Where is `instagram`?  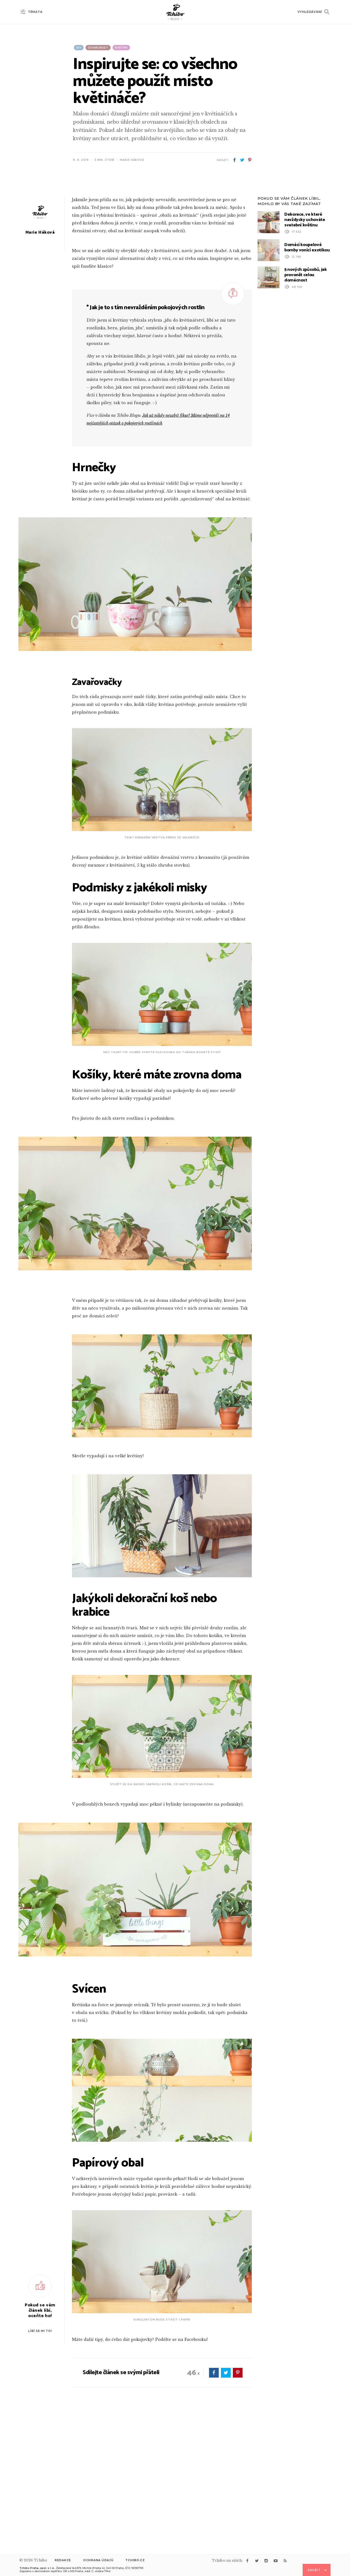
instagram is located at coordinates (266, 2561).